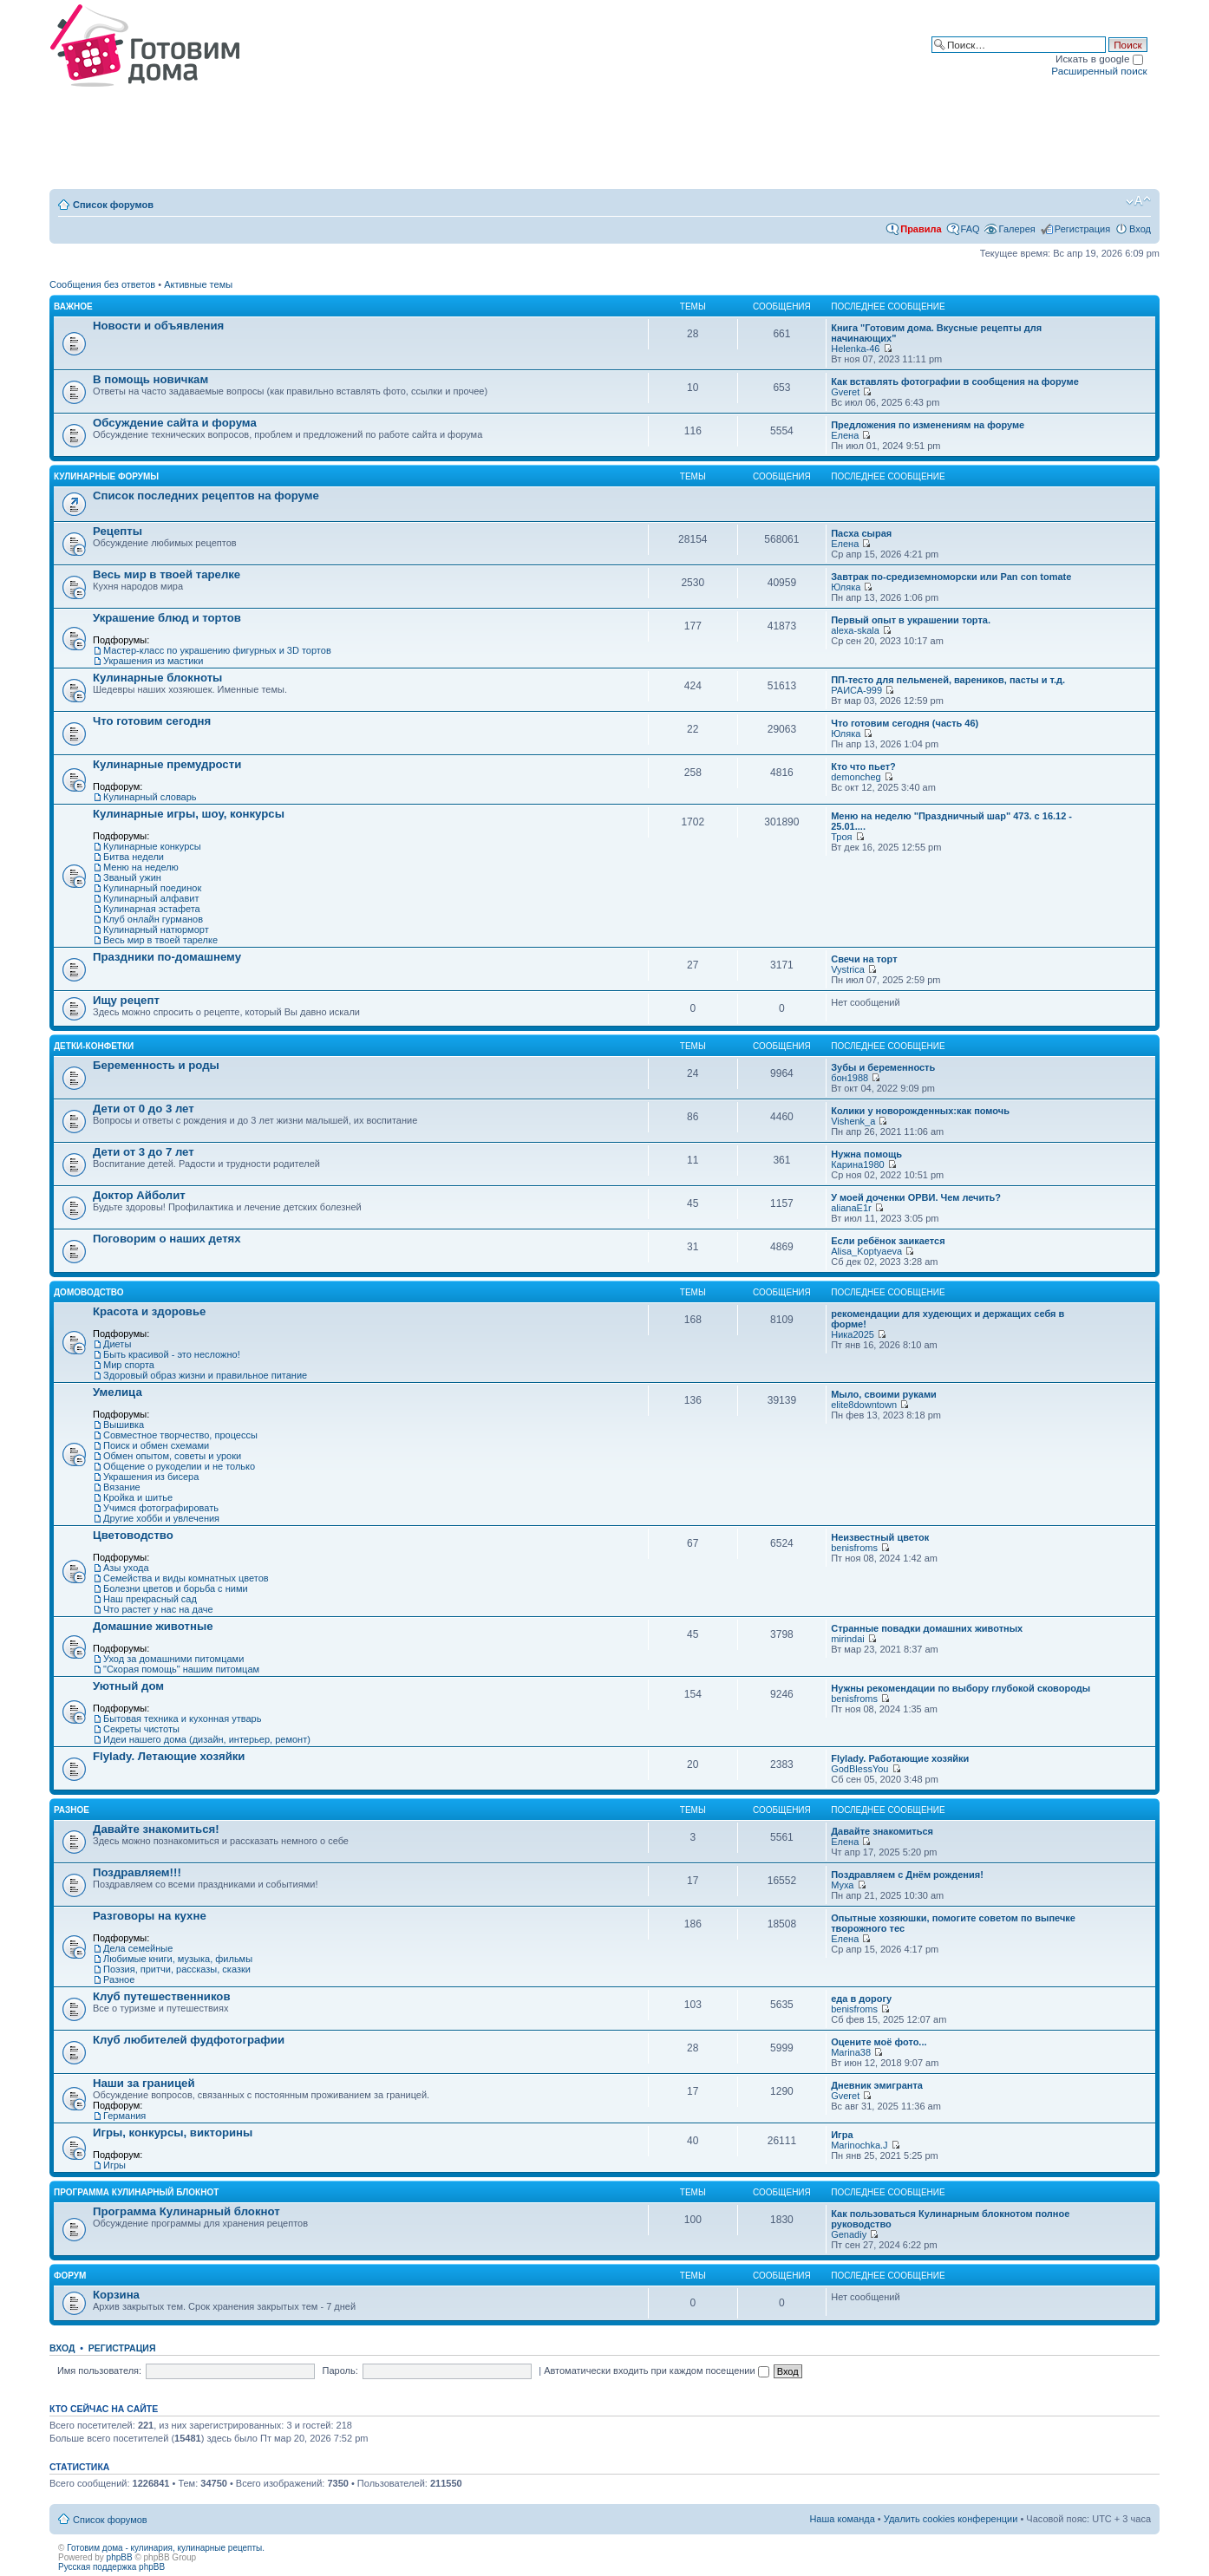 The height and width of the screenshot is (2576, 1209). What do you see at coordinates (111, 2567) in the screenshot?
I see `Русская поддержка phpBB` at bounding box center [111, 2567].